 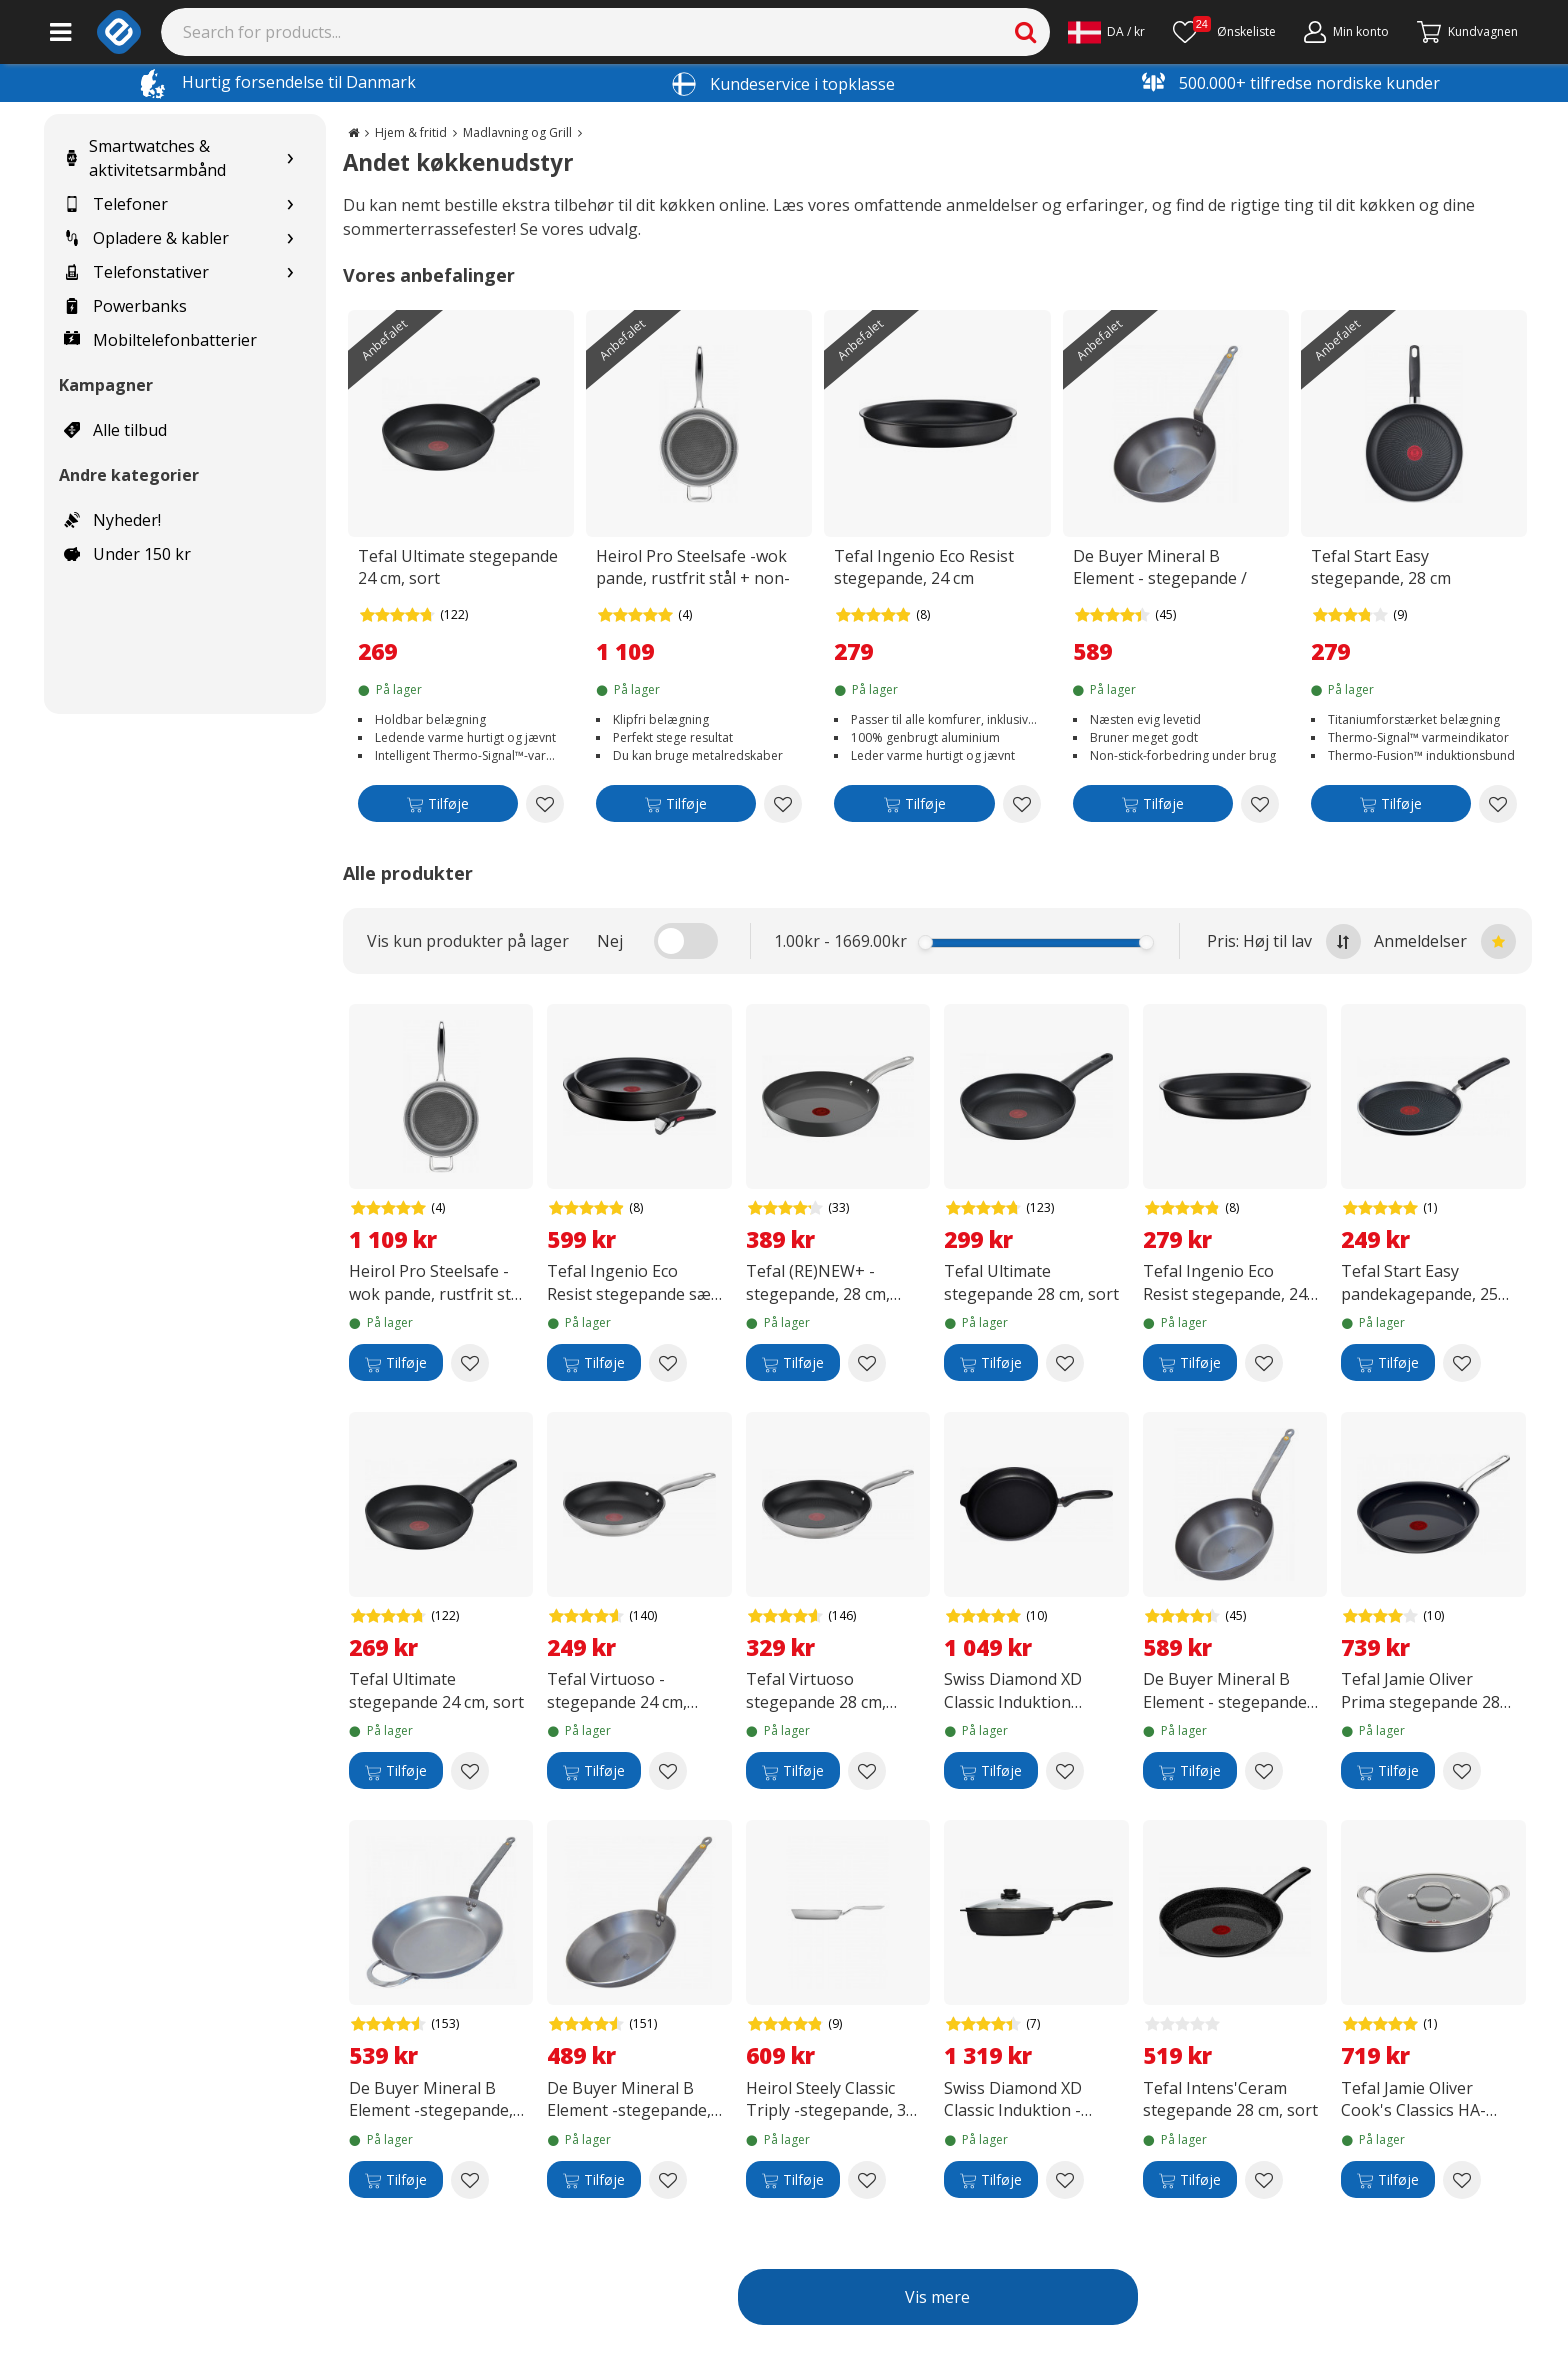 What do you see at coordinates (668, 1363) in the screenshot?
I see `[Add to wishlist Tefal Ingenio Eco Resist stegepande sæt, 3-delt]` at bounding box center [668, 1363].